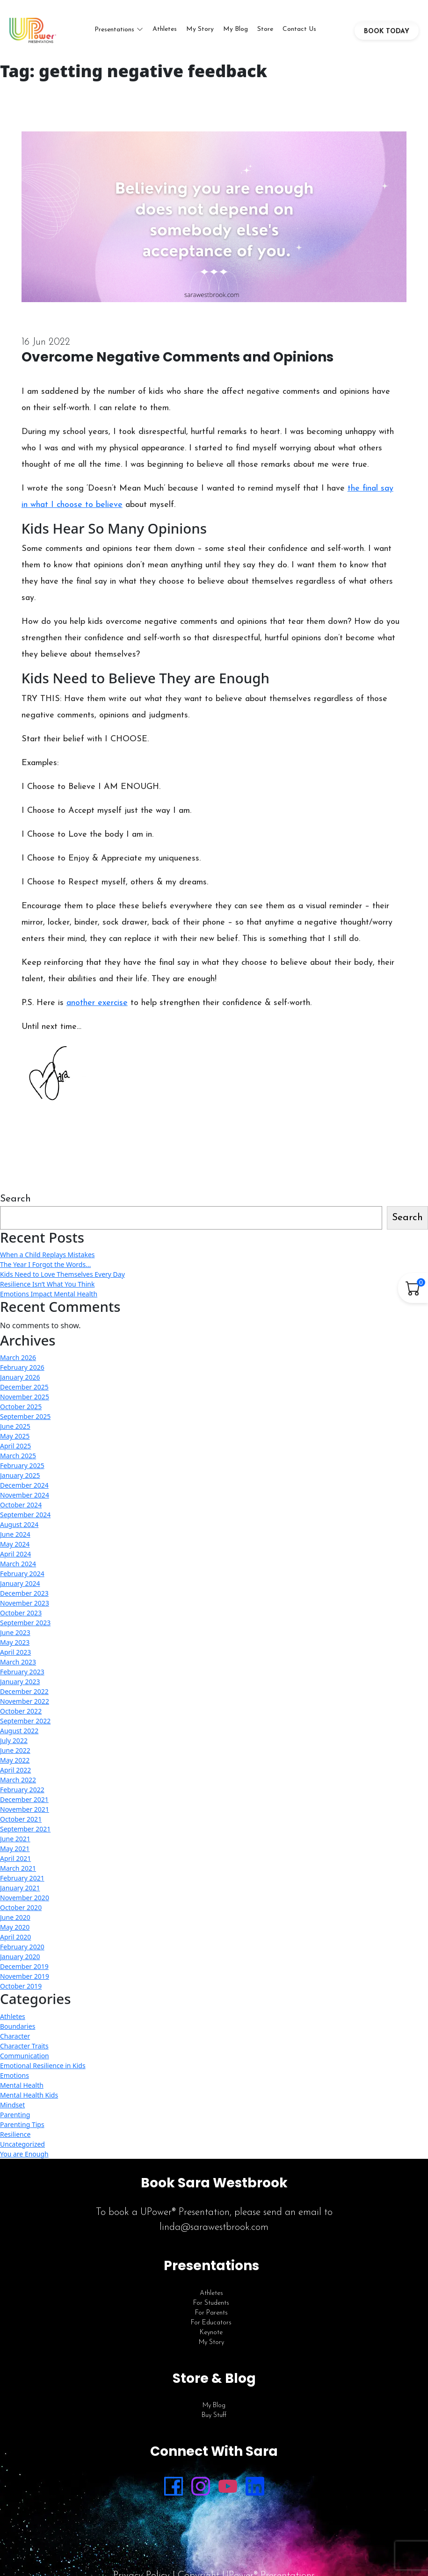 This screenshot has width=428, height=2576. What do you see at coordinates (19, 1524) in the screenshot?
I see `August 2024` at bounding box center [19, 1524].